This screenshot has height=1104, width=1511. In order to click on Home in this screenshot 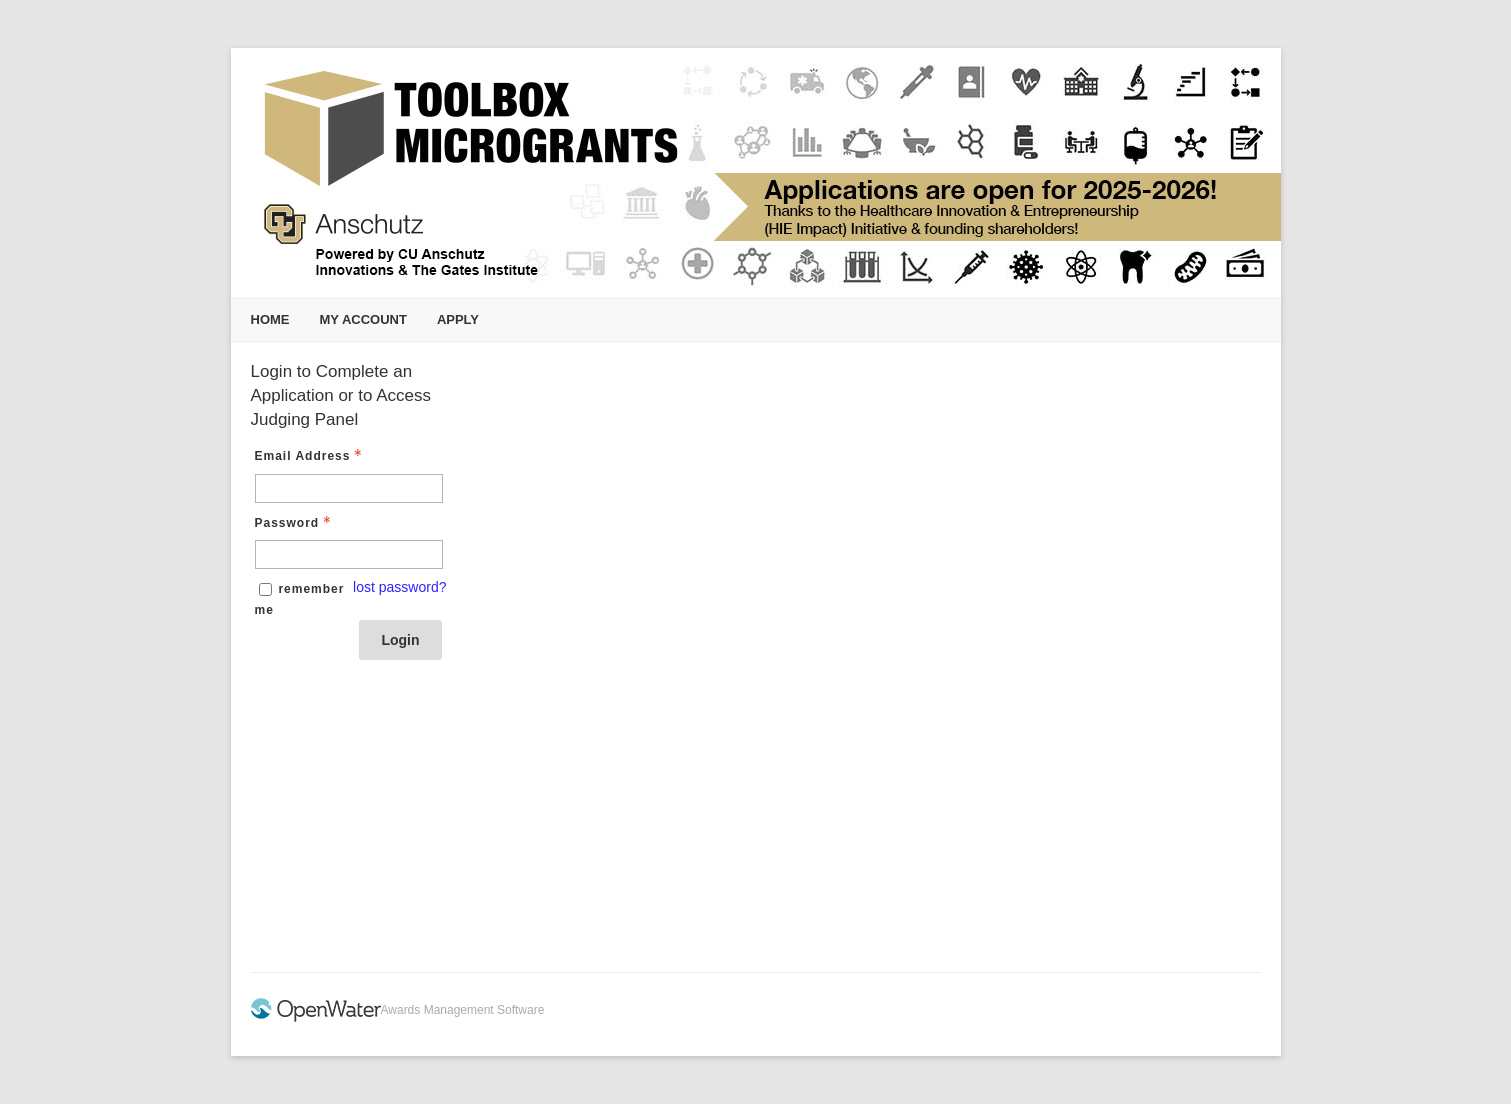, I will do `click(270, 319)`.